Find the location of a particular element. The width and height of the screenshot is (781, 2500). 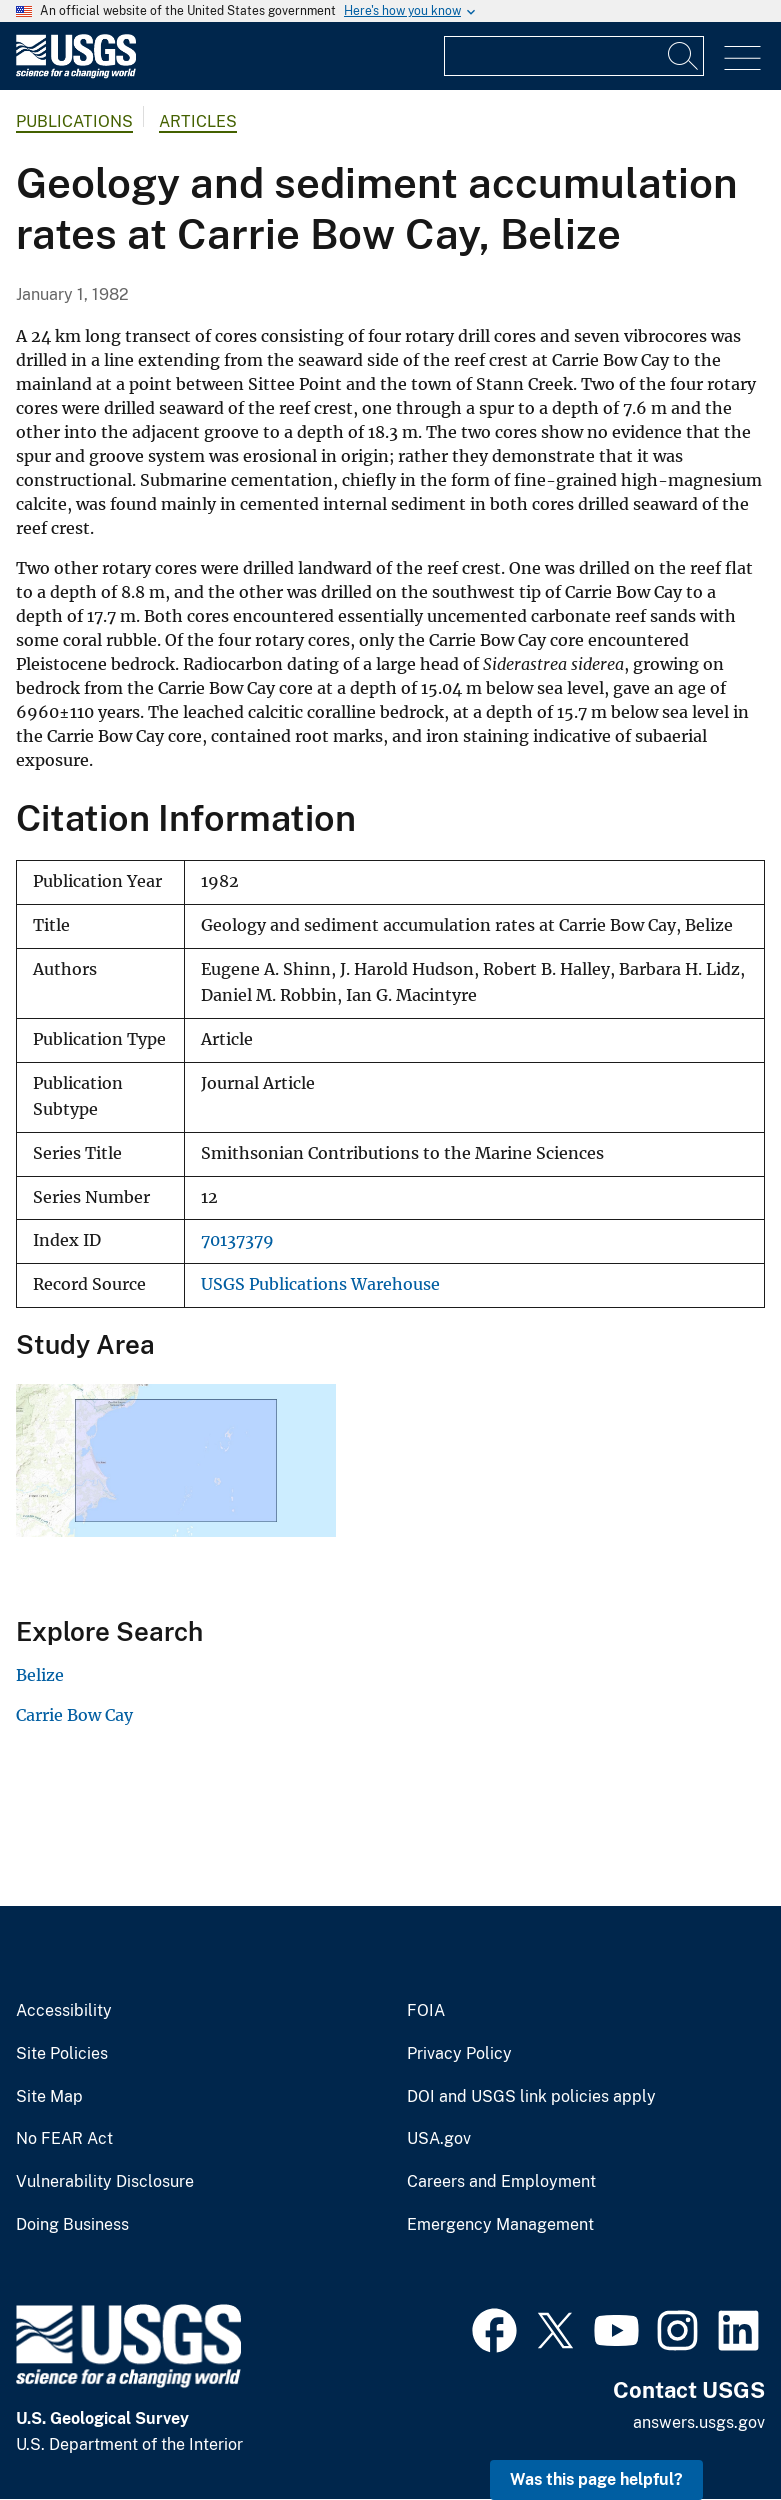

Carrie Bow Cay is located at coordinates (74, 1715).